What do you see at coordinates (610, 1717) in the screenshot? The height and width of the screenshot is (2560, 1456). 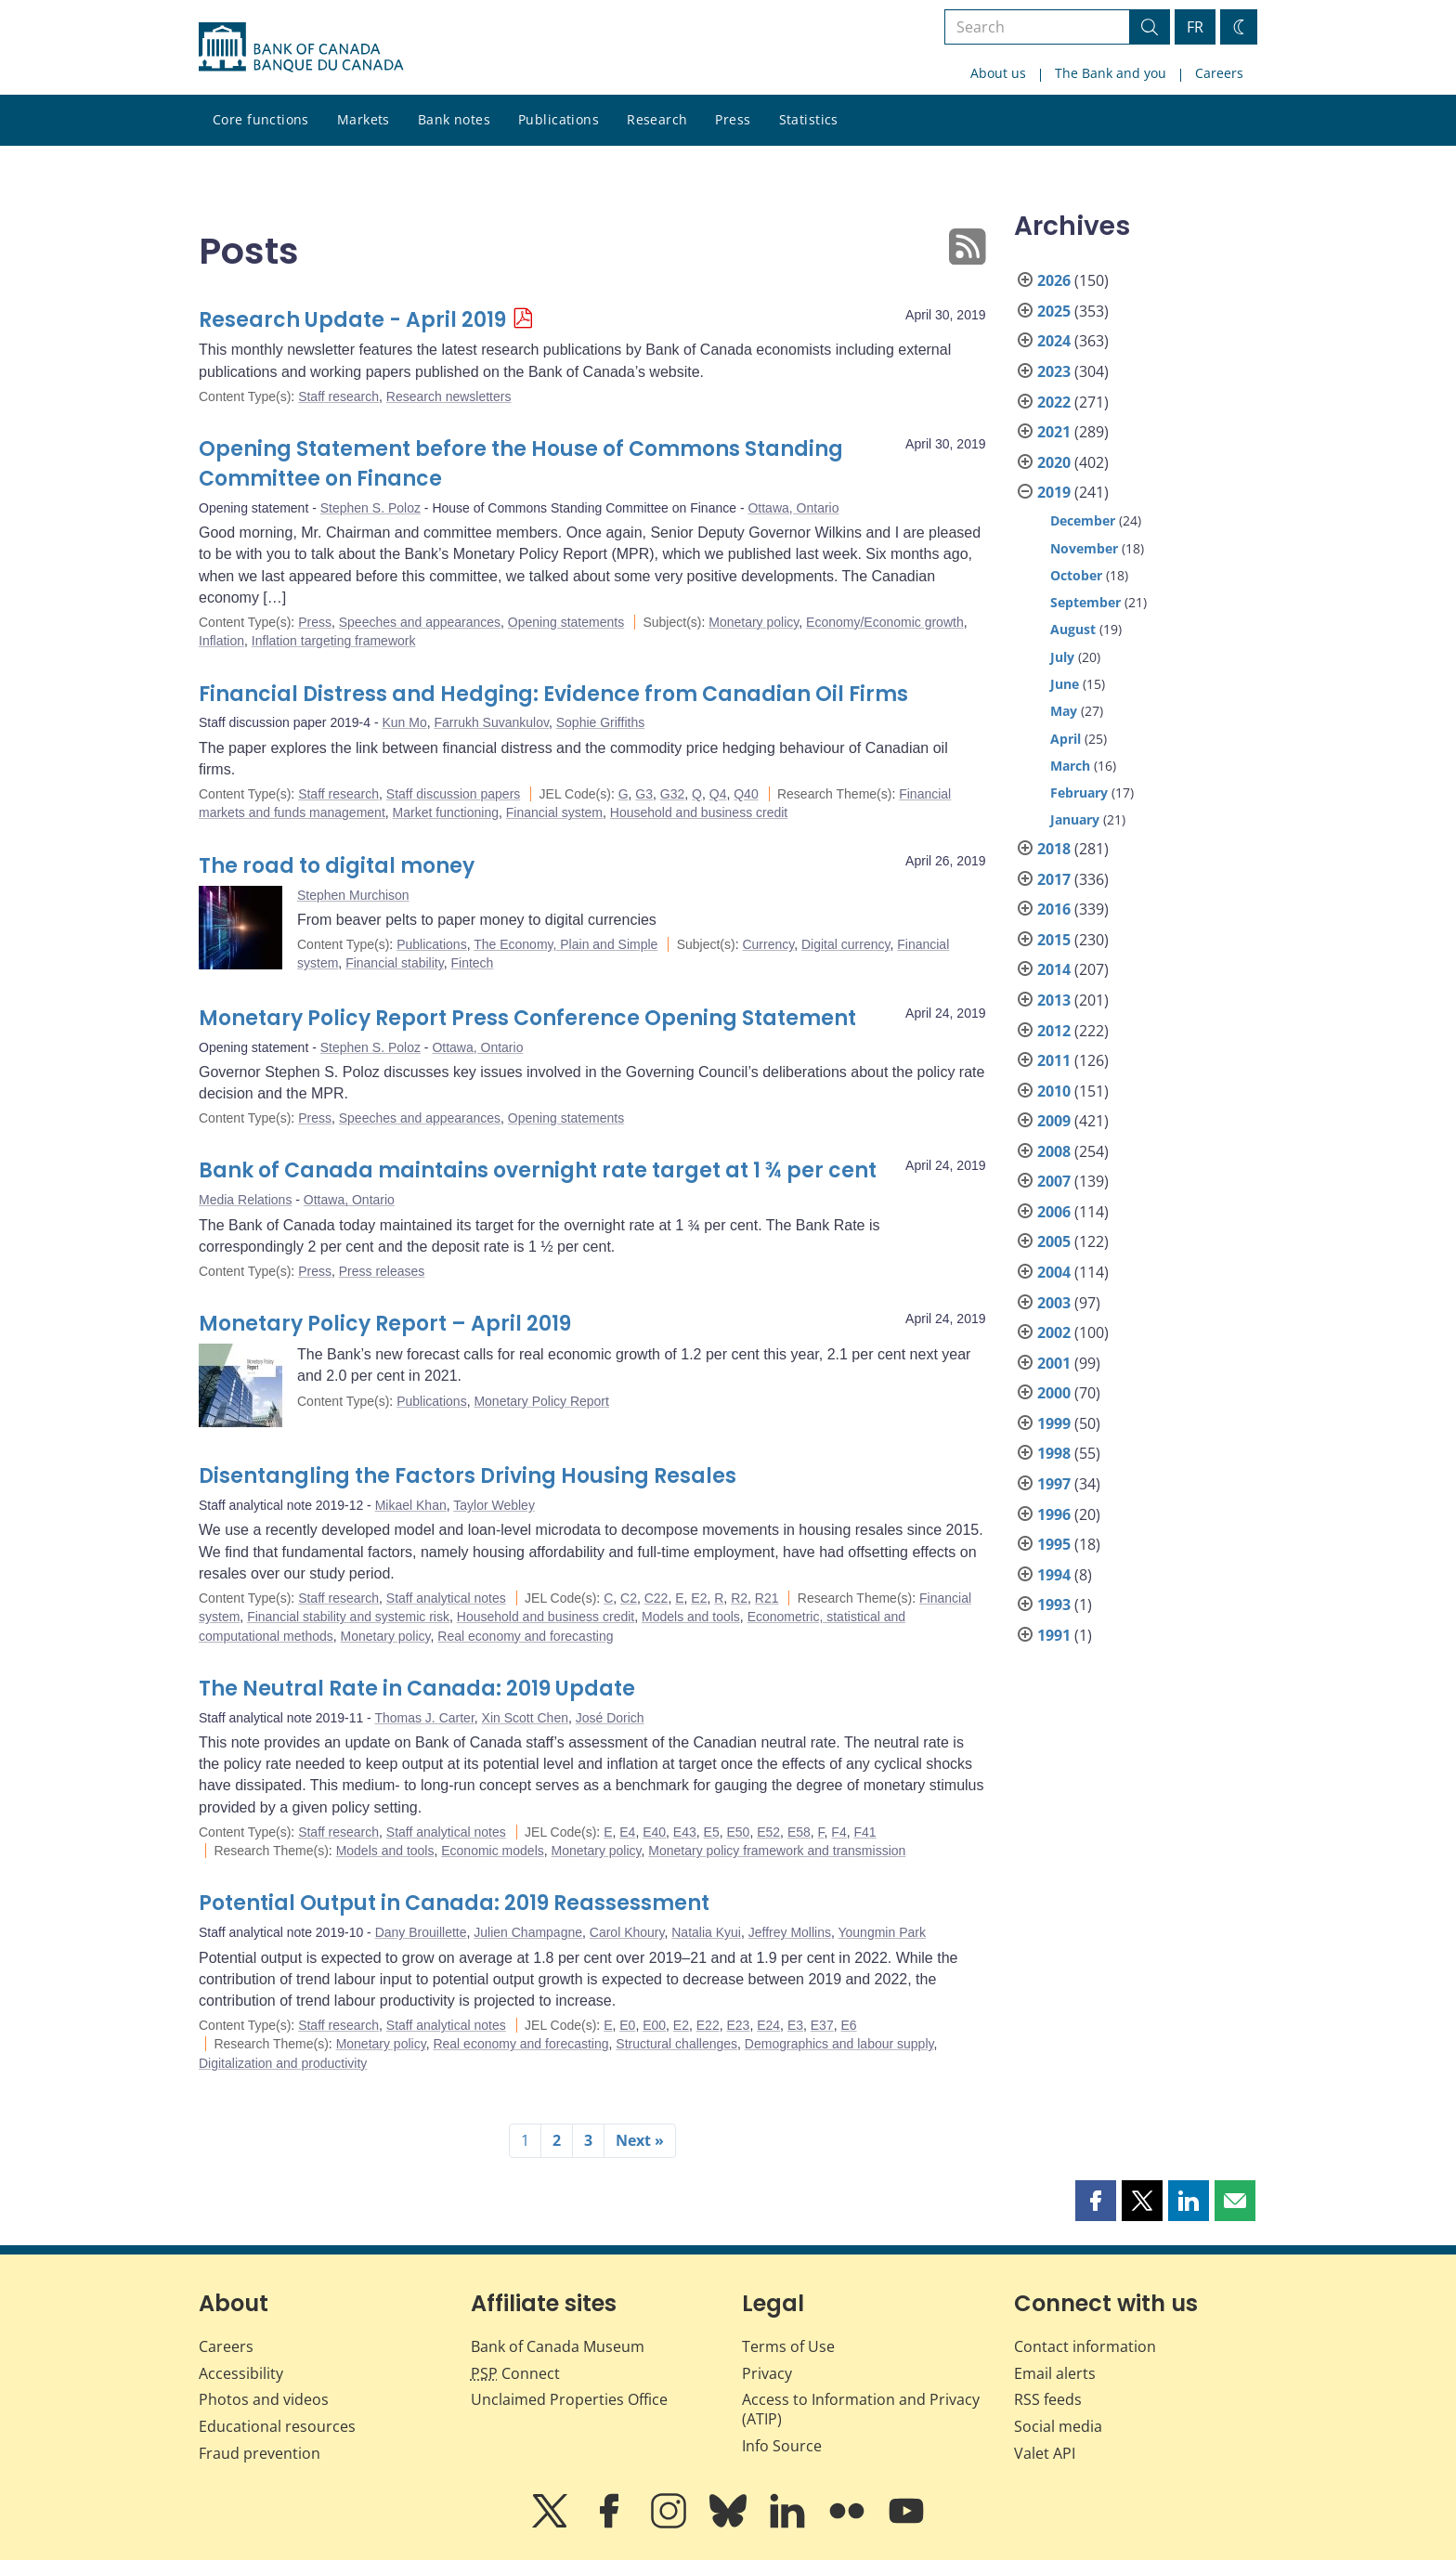 I see `José Dorich` at bounding box center [610, 1717].